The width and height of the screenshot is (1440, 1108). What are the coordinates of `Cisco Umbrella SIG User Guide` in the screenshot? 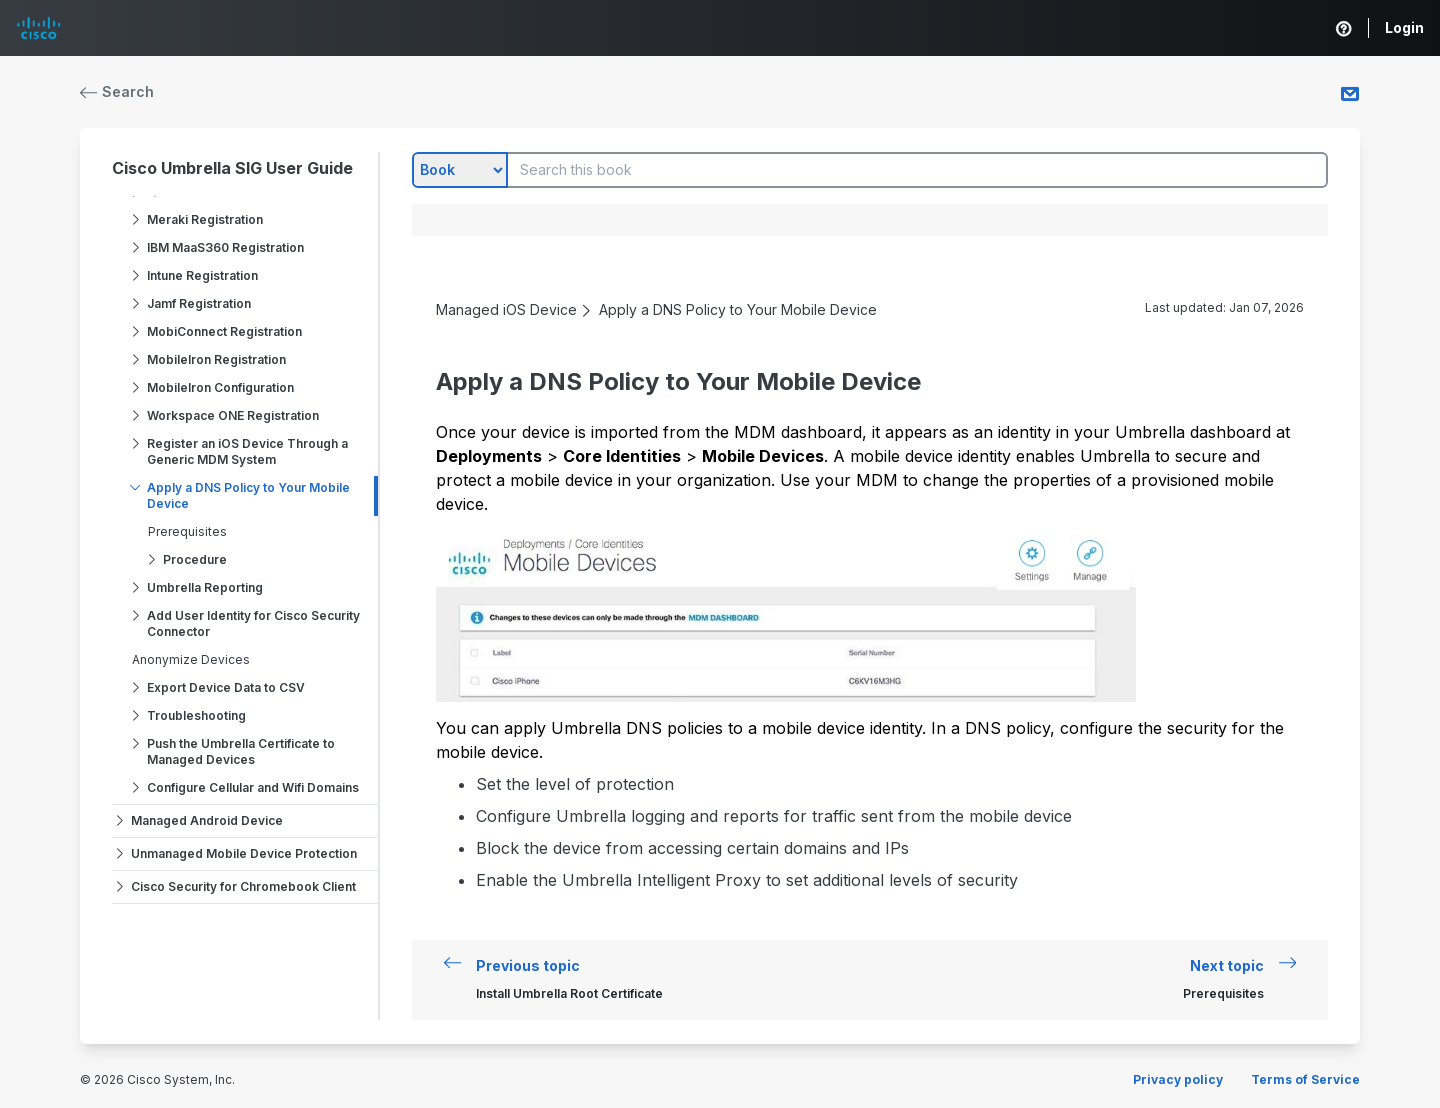 It's located at (232, 168).